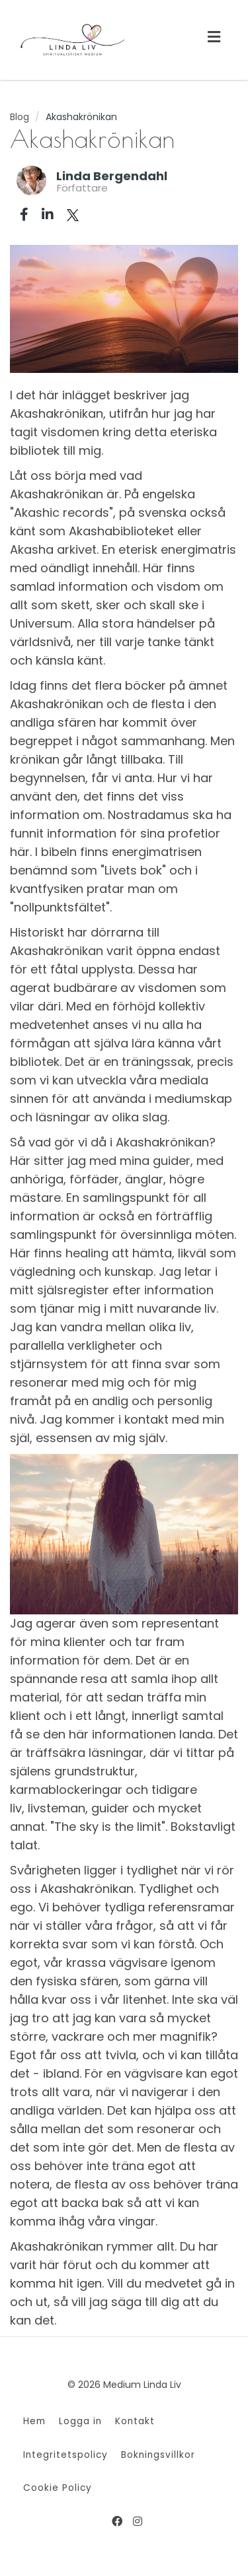 The image size is (248, 2576). Describe the element at coordinates (34, 2421) in the screenshot. I see `Hem` at that location.